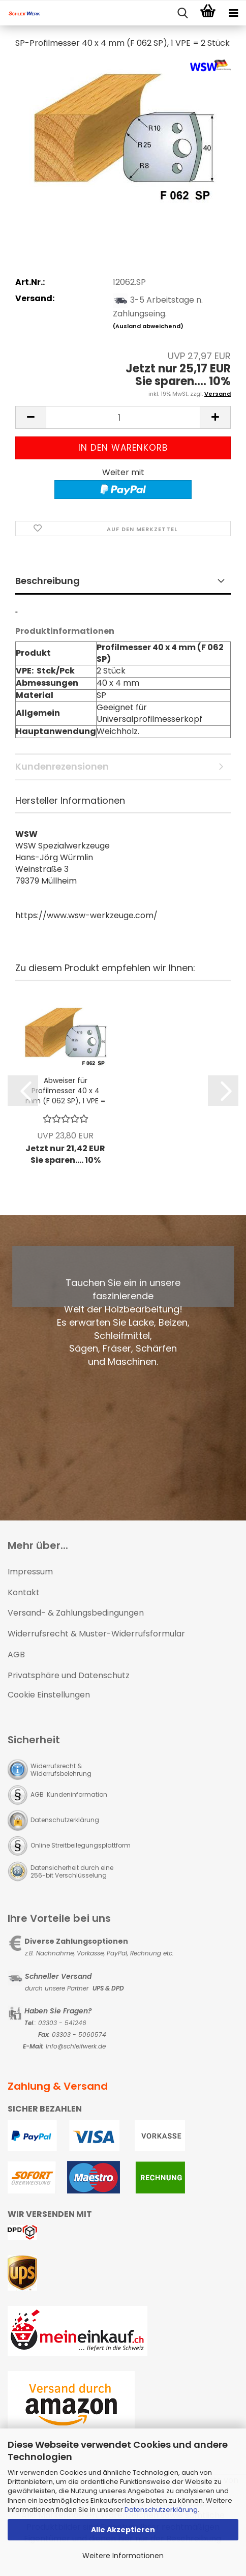 Image resolution: width=246 pixels, height=2576 pixels. I want to click on [navigationbar toggle button], so click(233, 13).